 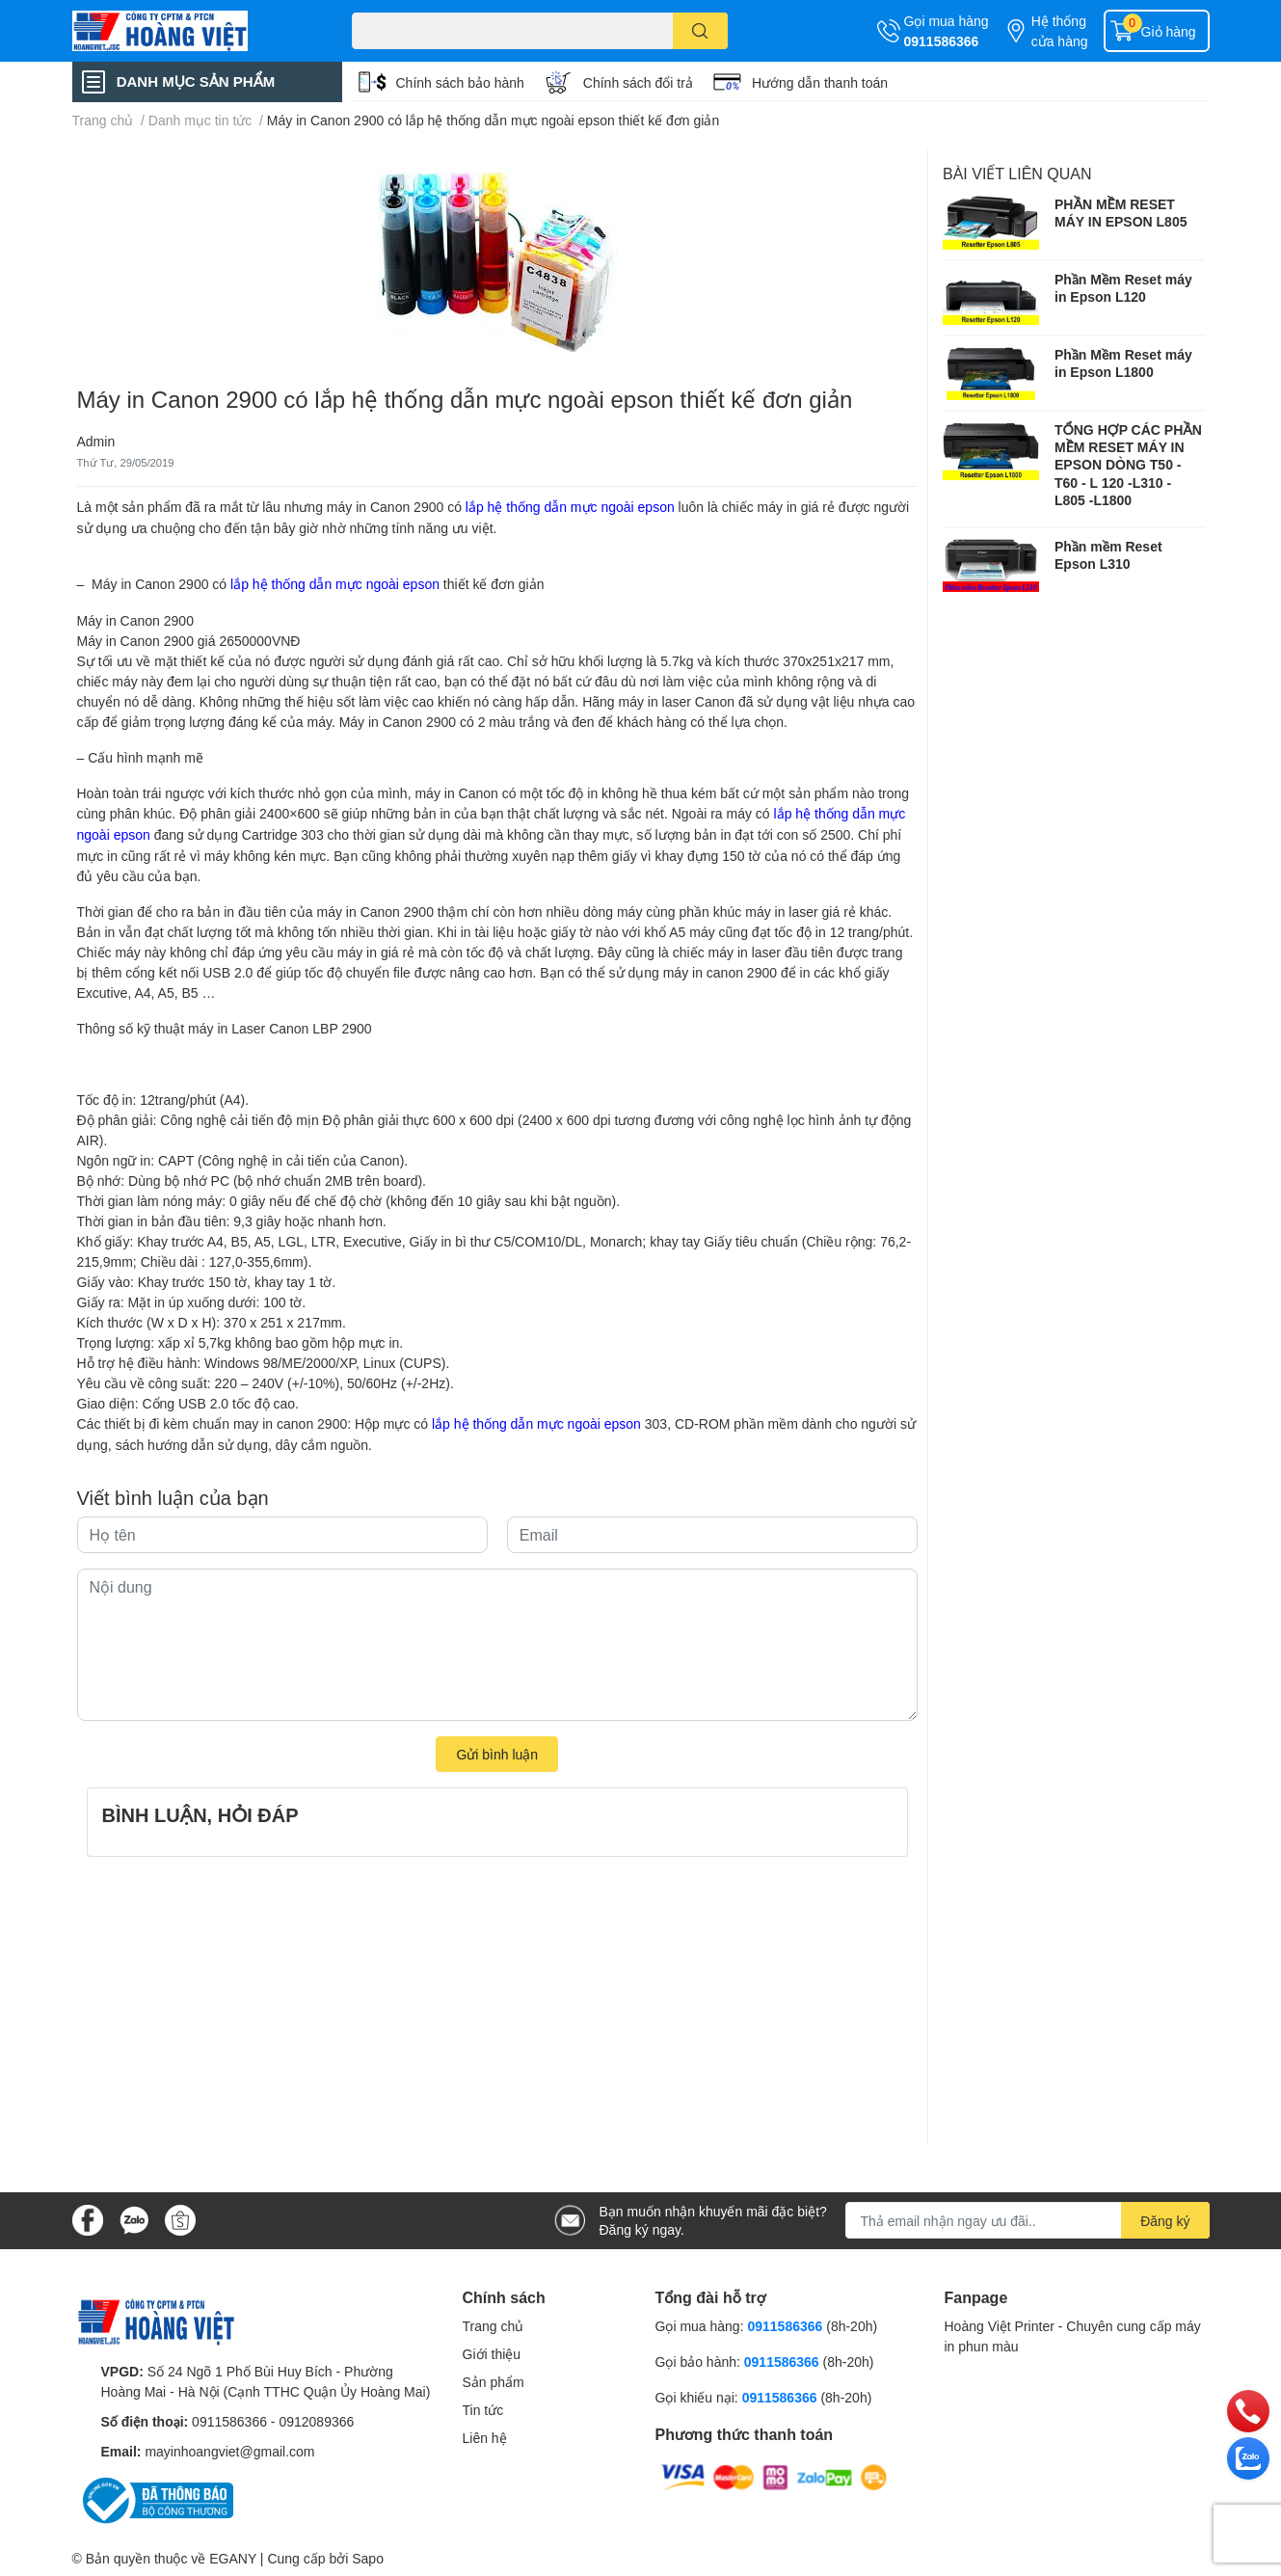 I want to click on mayinhoangviet@gmail.com, so click(x=229, y=2451).